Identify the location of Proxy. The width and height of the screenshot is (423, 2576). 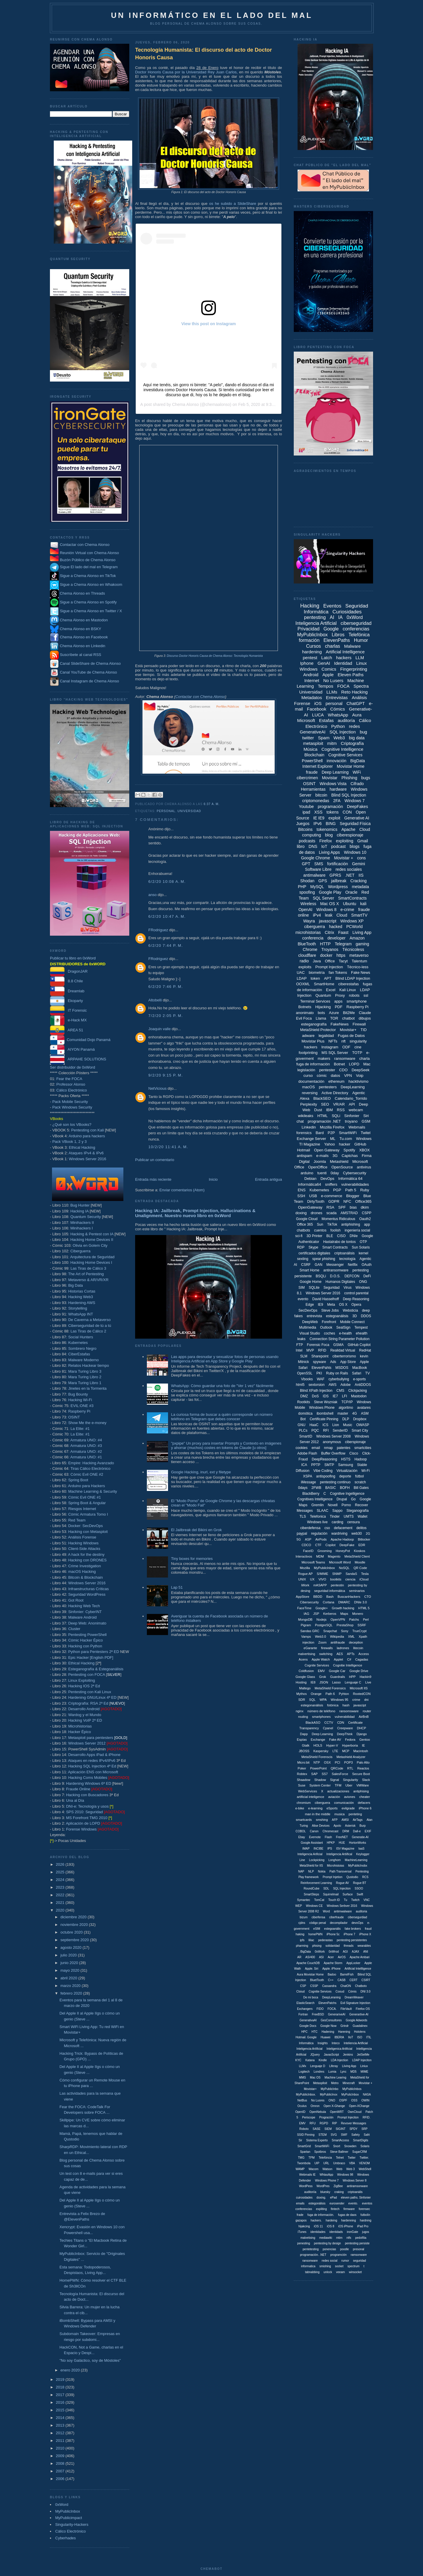
(340, 995).